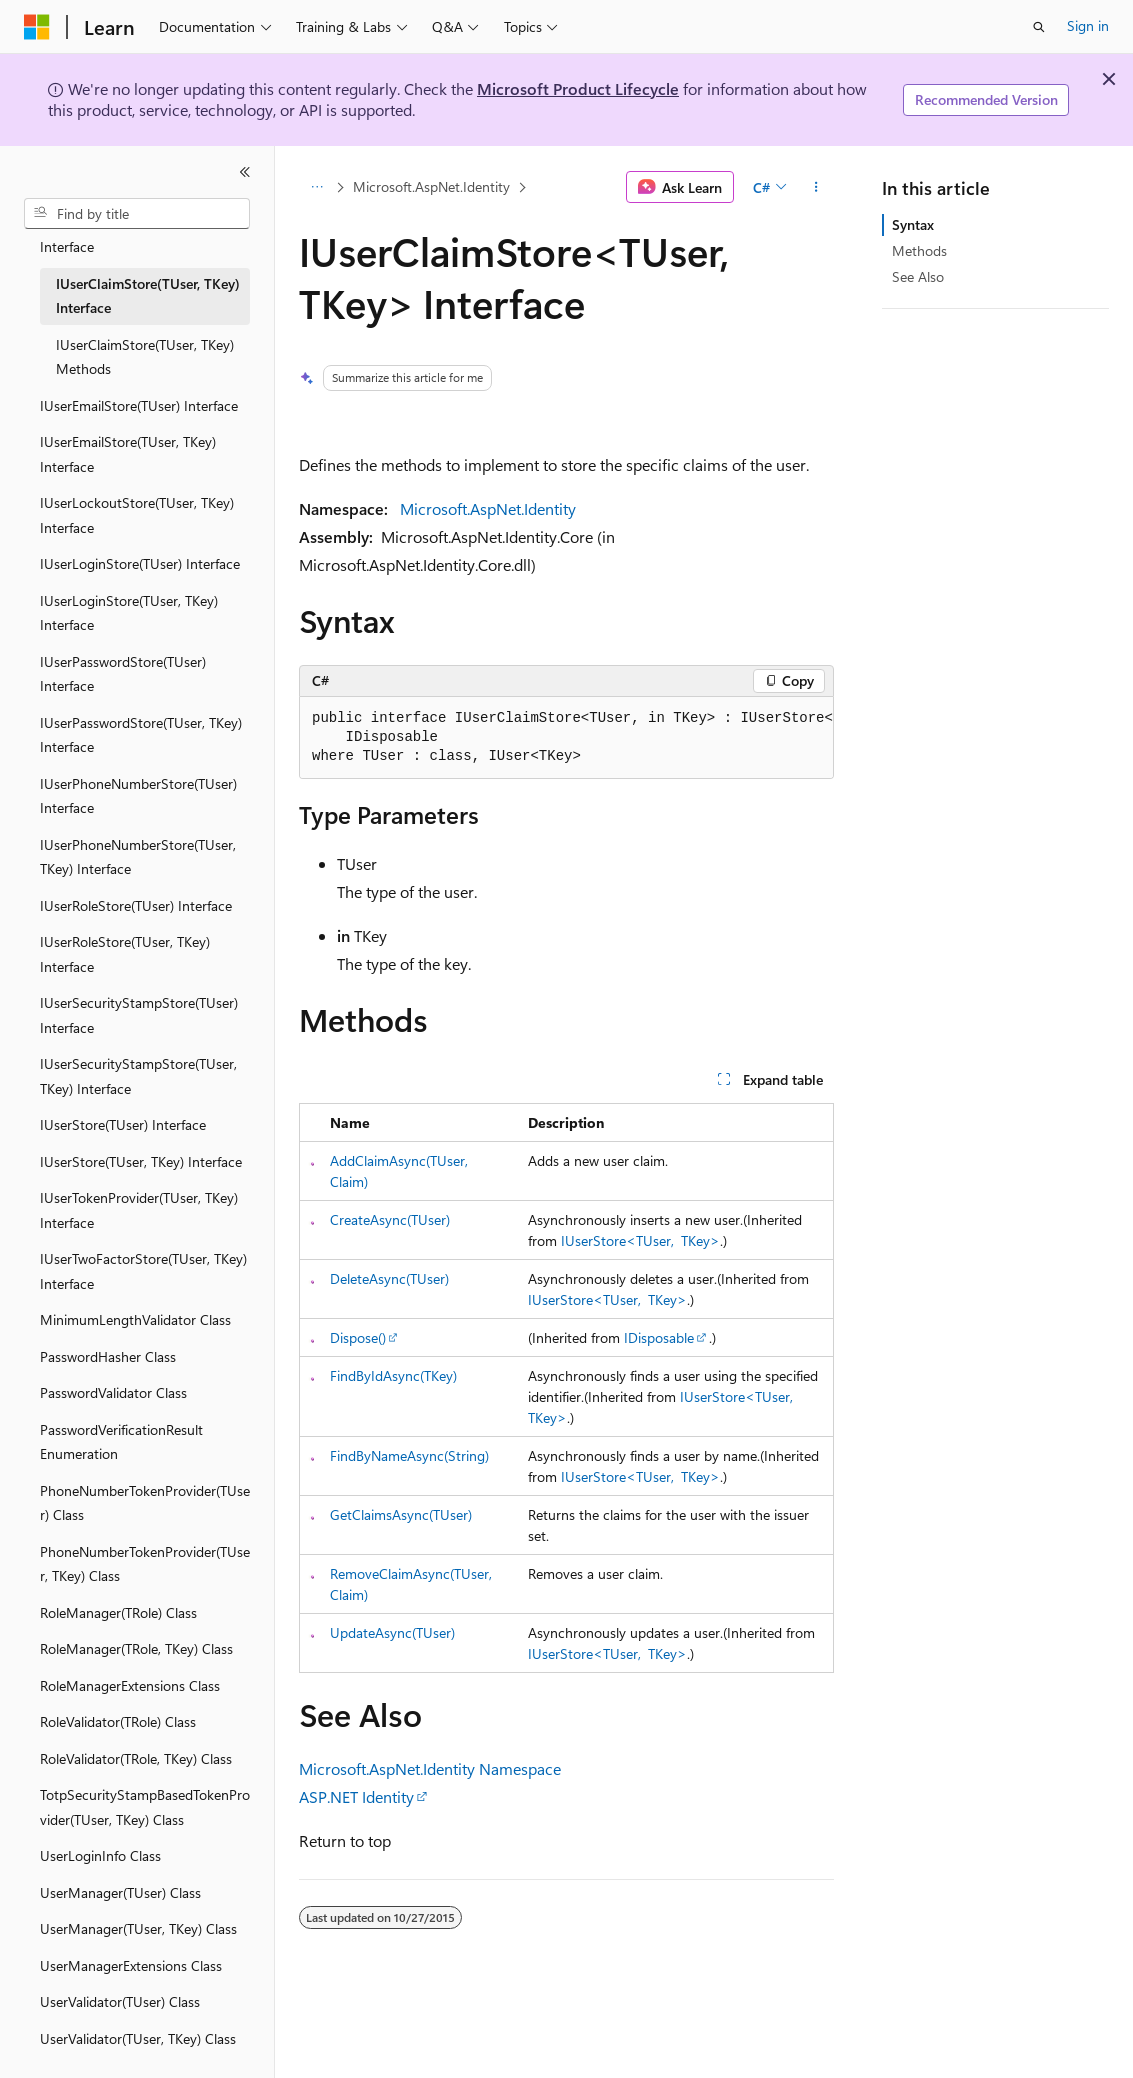 This screenshot has width=1133, height=2078. I want to click on IUserSecurityStampStore(TUser, TKey) Interface [treeitem], so click(138, 1061).